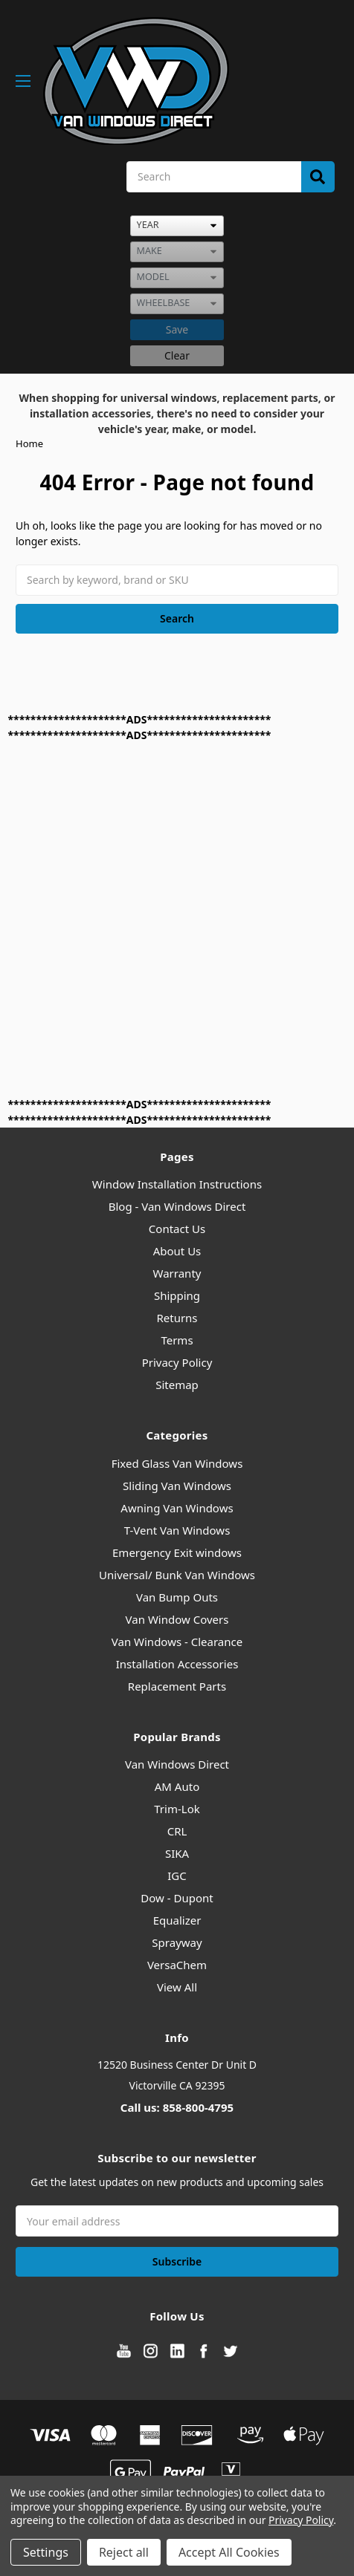  What do you see at coordinates (177, 1942) in the screenshot?
I see `Sprayway` at bounding box center [177, 1942].